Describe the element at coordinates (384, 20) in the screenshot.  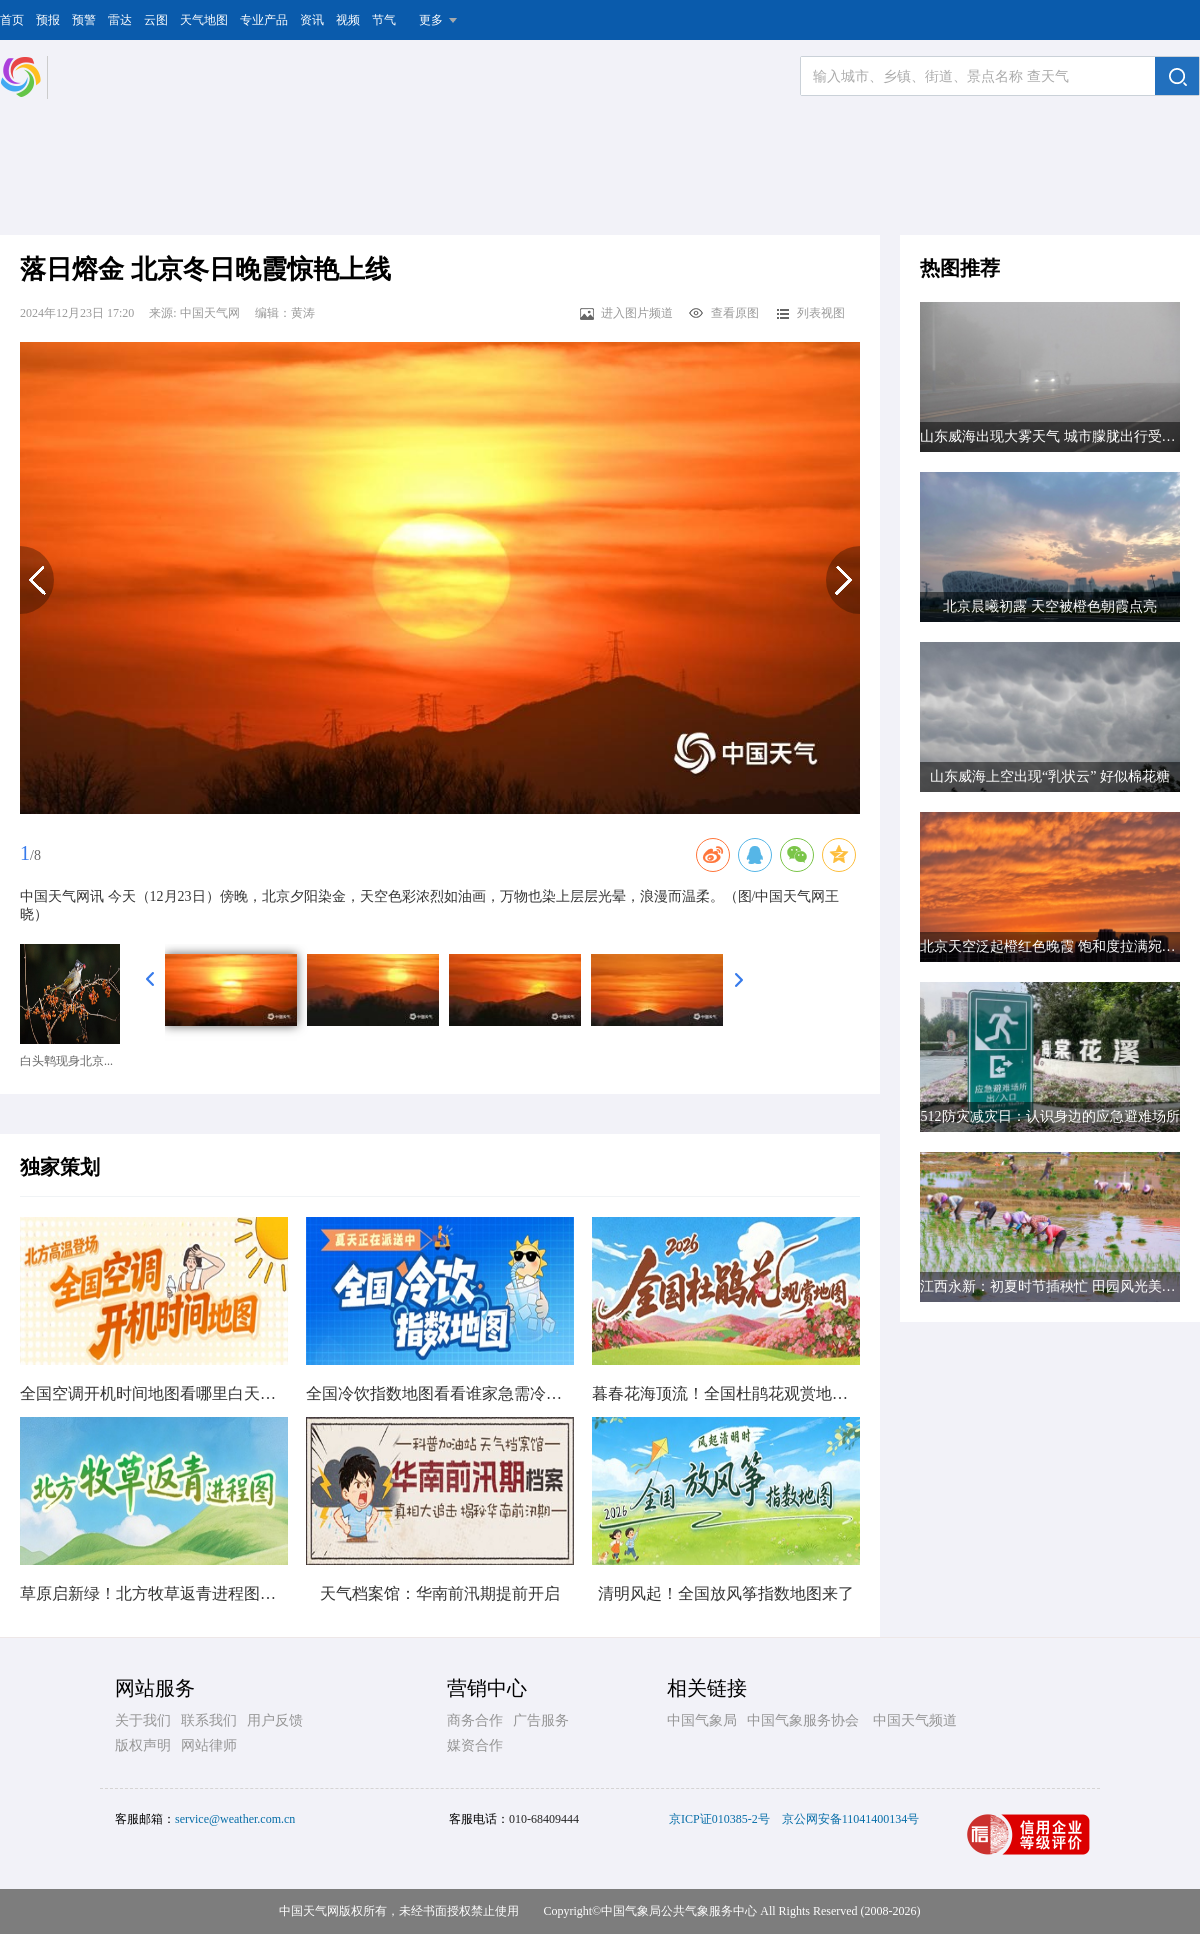
I see `节气` at that location.